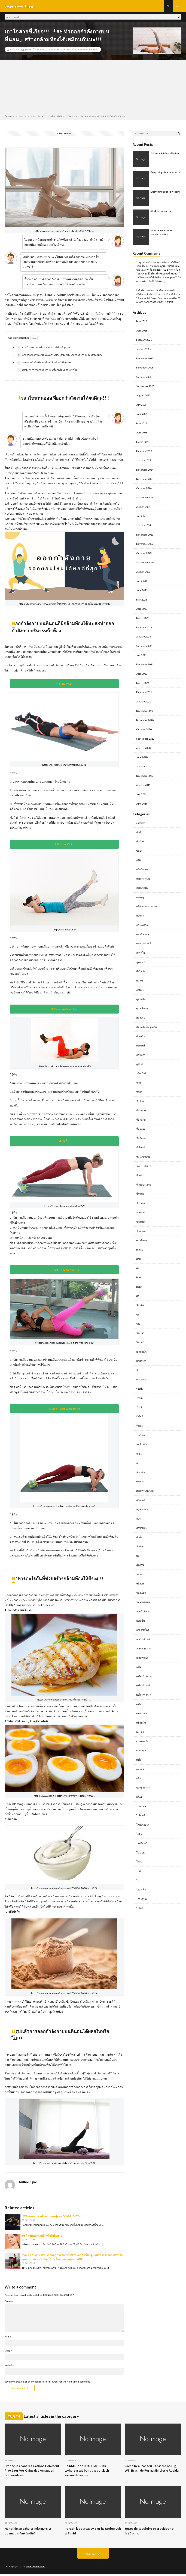 This screenshot has width=186, height=2576. I want to click on กันคิ้ว, so click(139, 828).